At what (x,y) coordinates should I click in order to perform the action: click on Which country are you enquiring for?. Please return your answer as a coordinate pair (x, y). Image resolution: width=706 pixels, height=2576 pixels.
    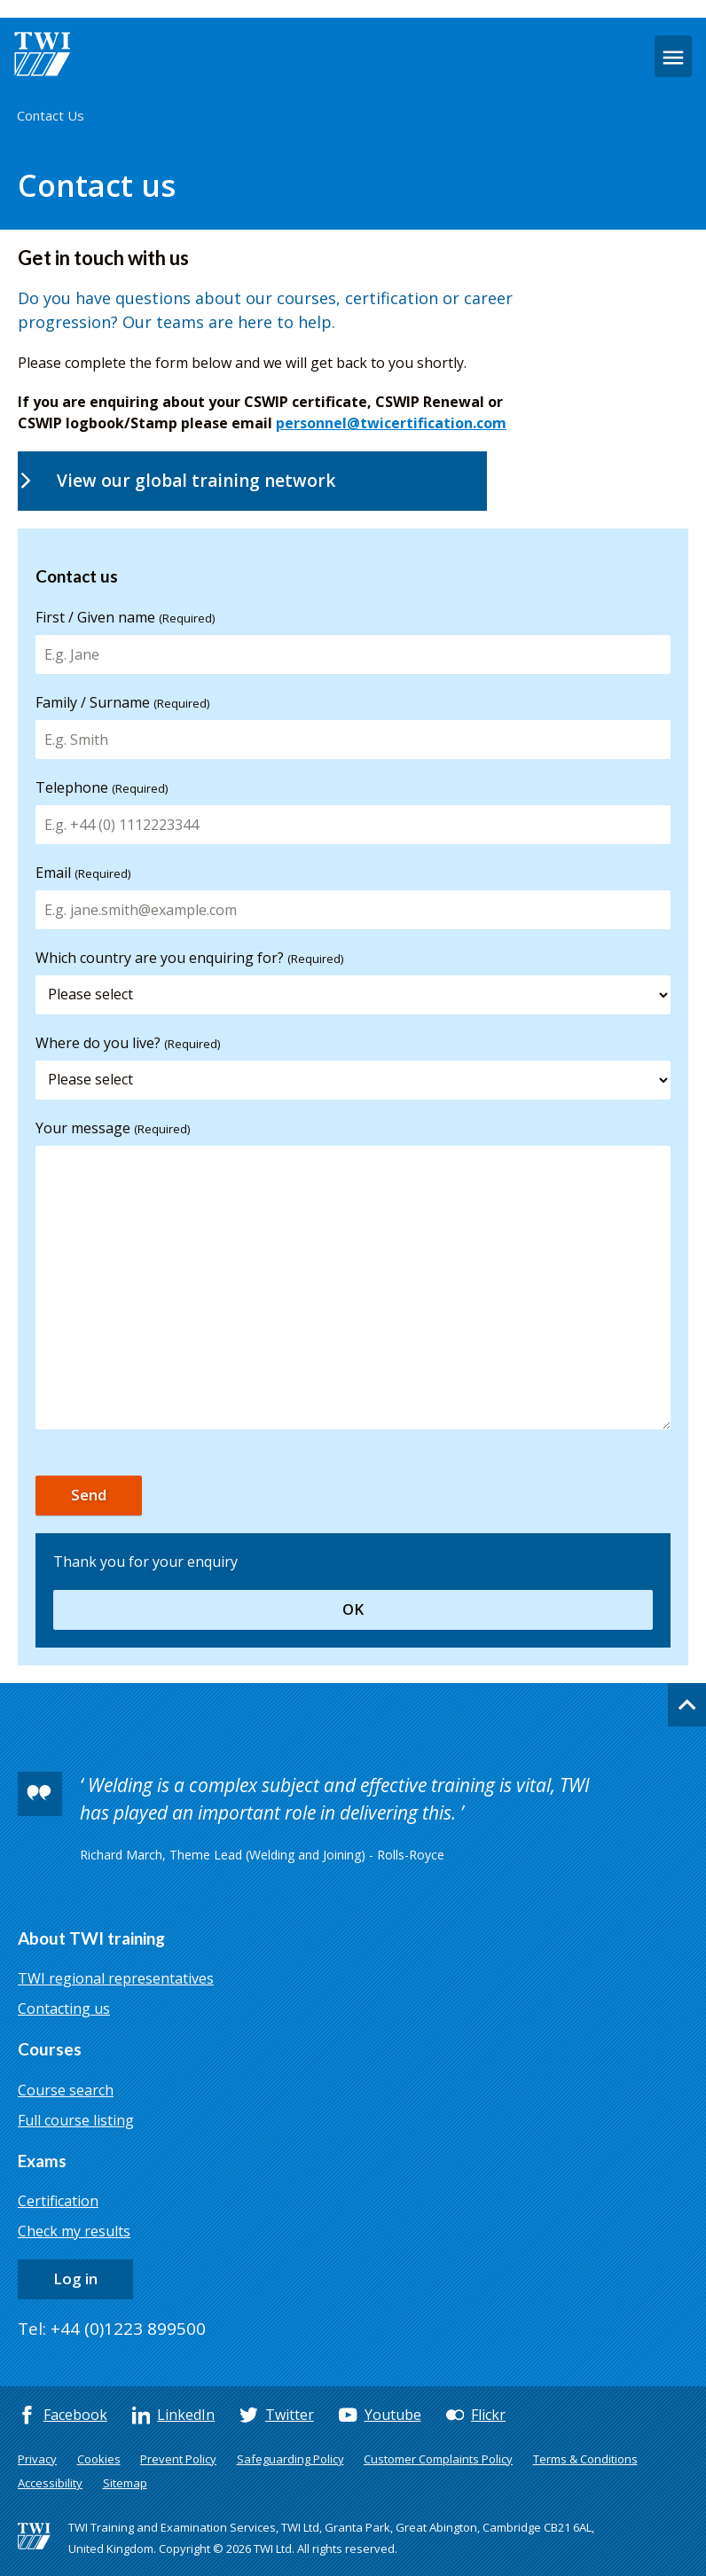
    Looking at the image, I should click on (189, 957).